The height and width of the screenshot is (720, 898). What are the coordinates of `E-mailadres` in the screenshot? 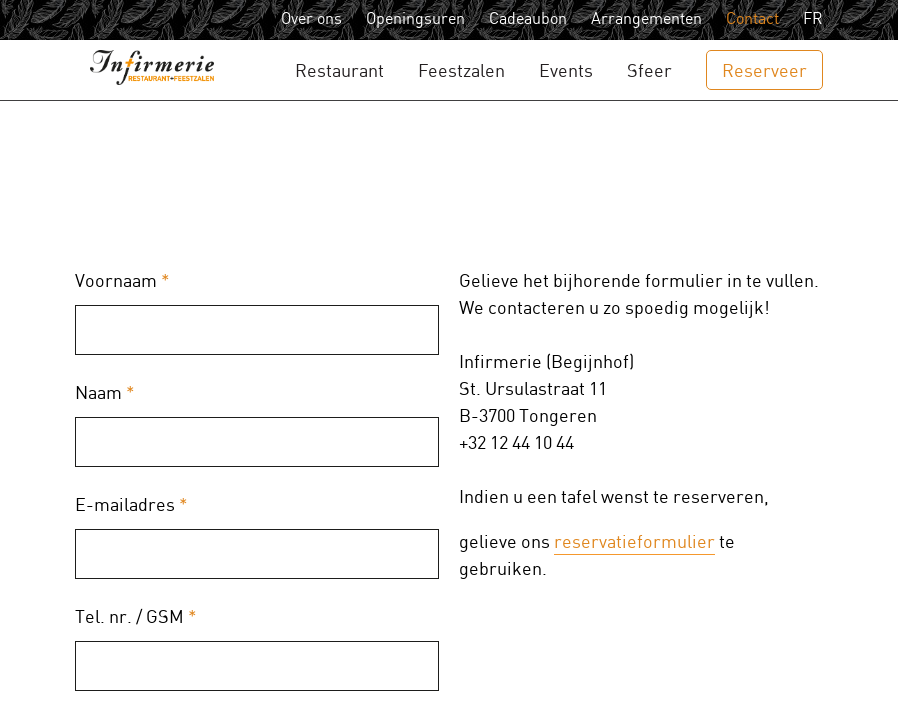 It's located at (131, 505).